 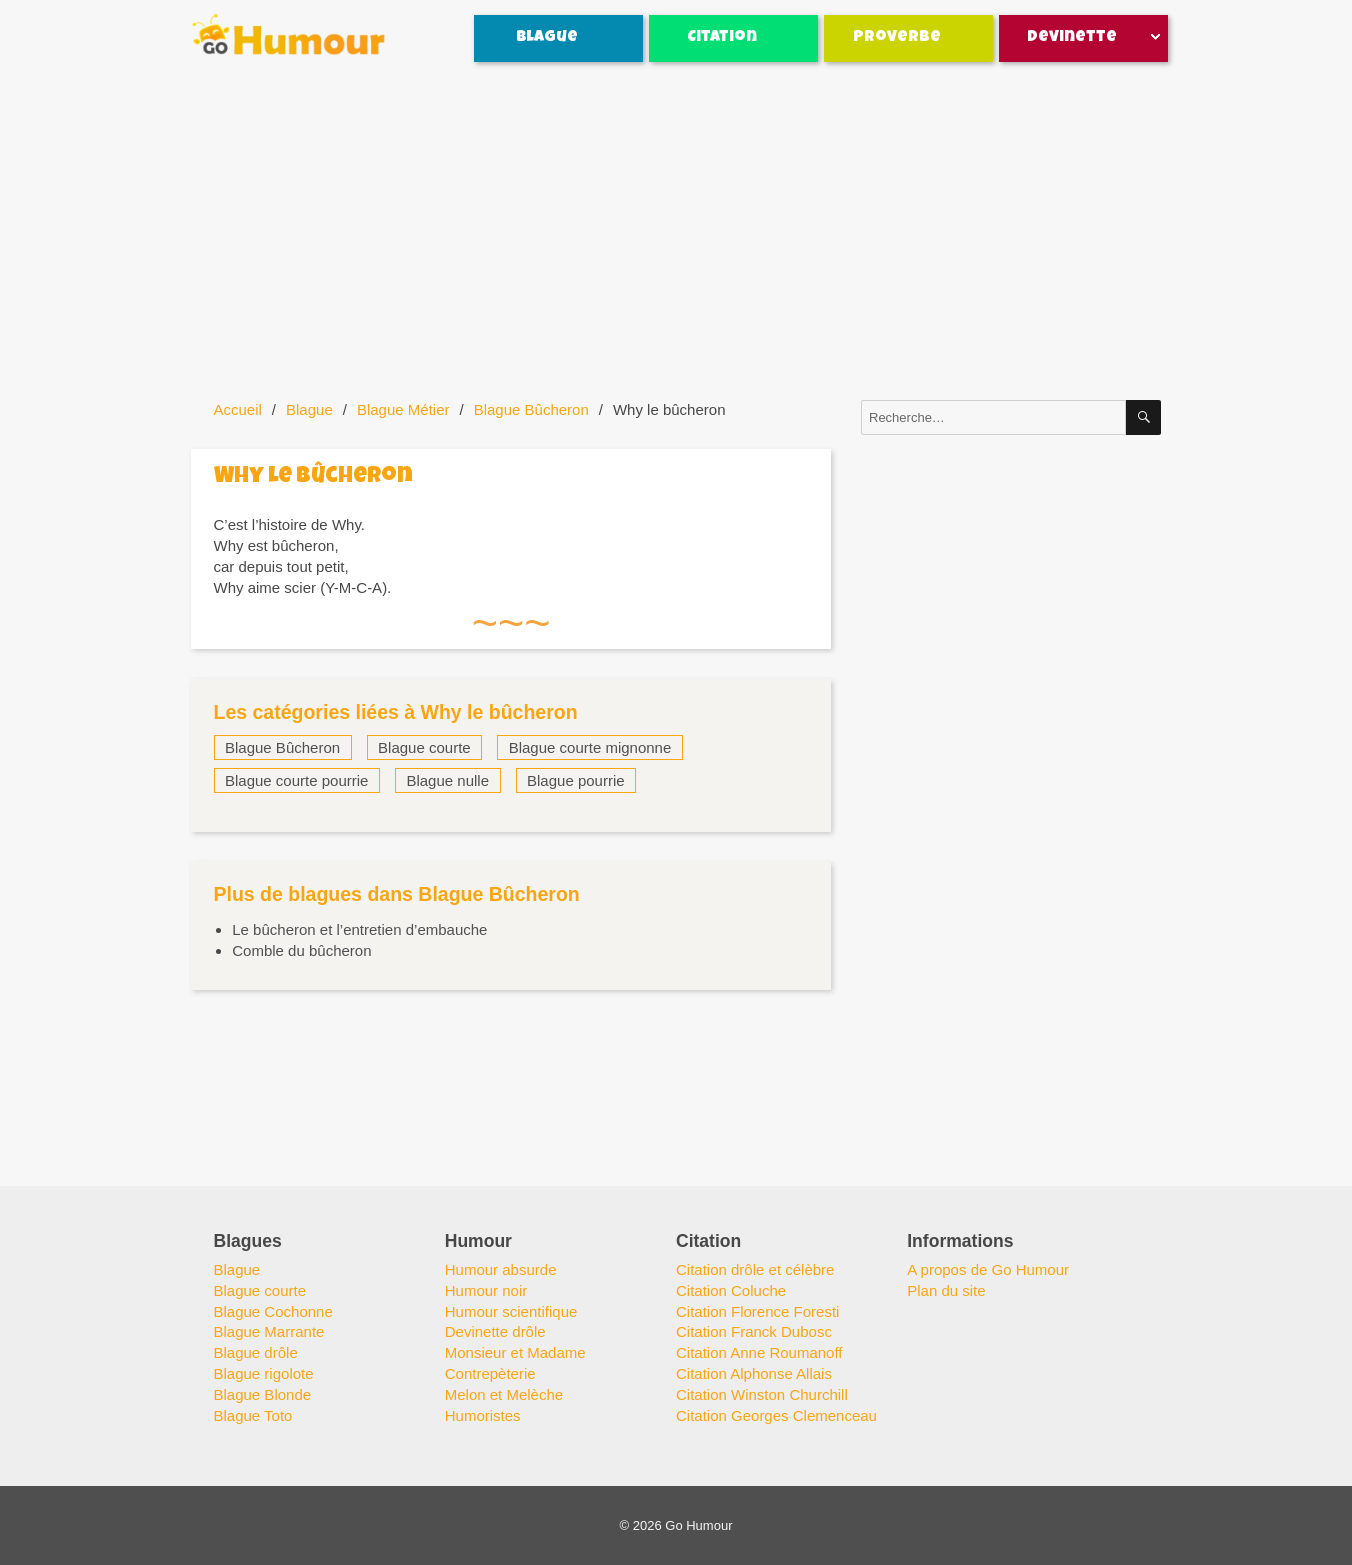 What do you see at coordinates (757, 1311) in the screenshot?
I see `Citation Florence Foresti` at bounding box center [757, 1311].